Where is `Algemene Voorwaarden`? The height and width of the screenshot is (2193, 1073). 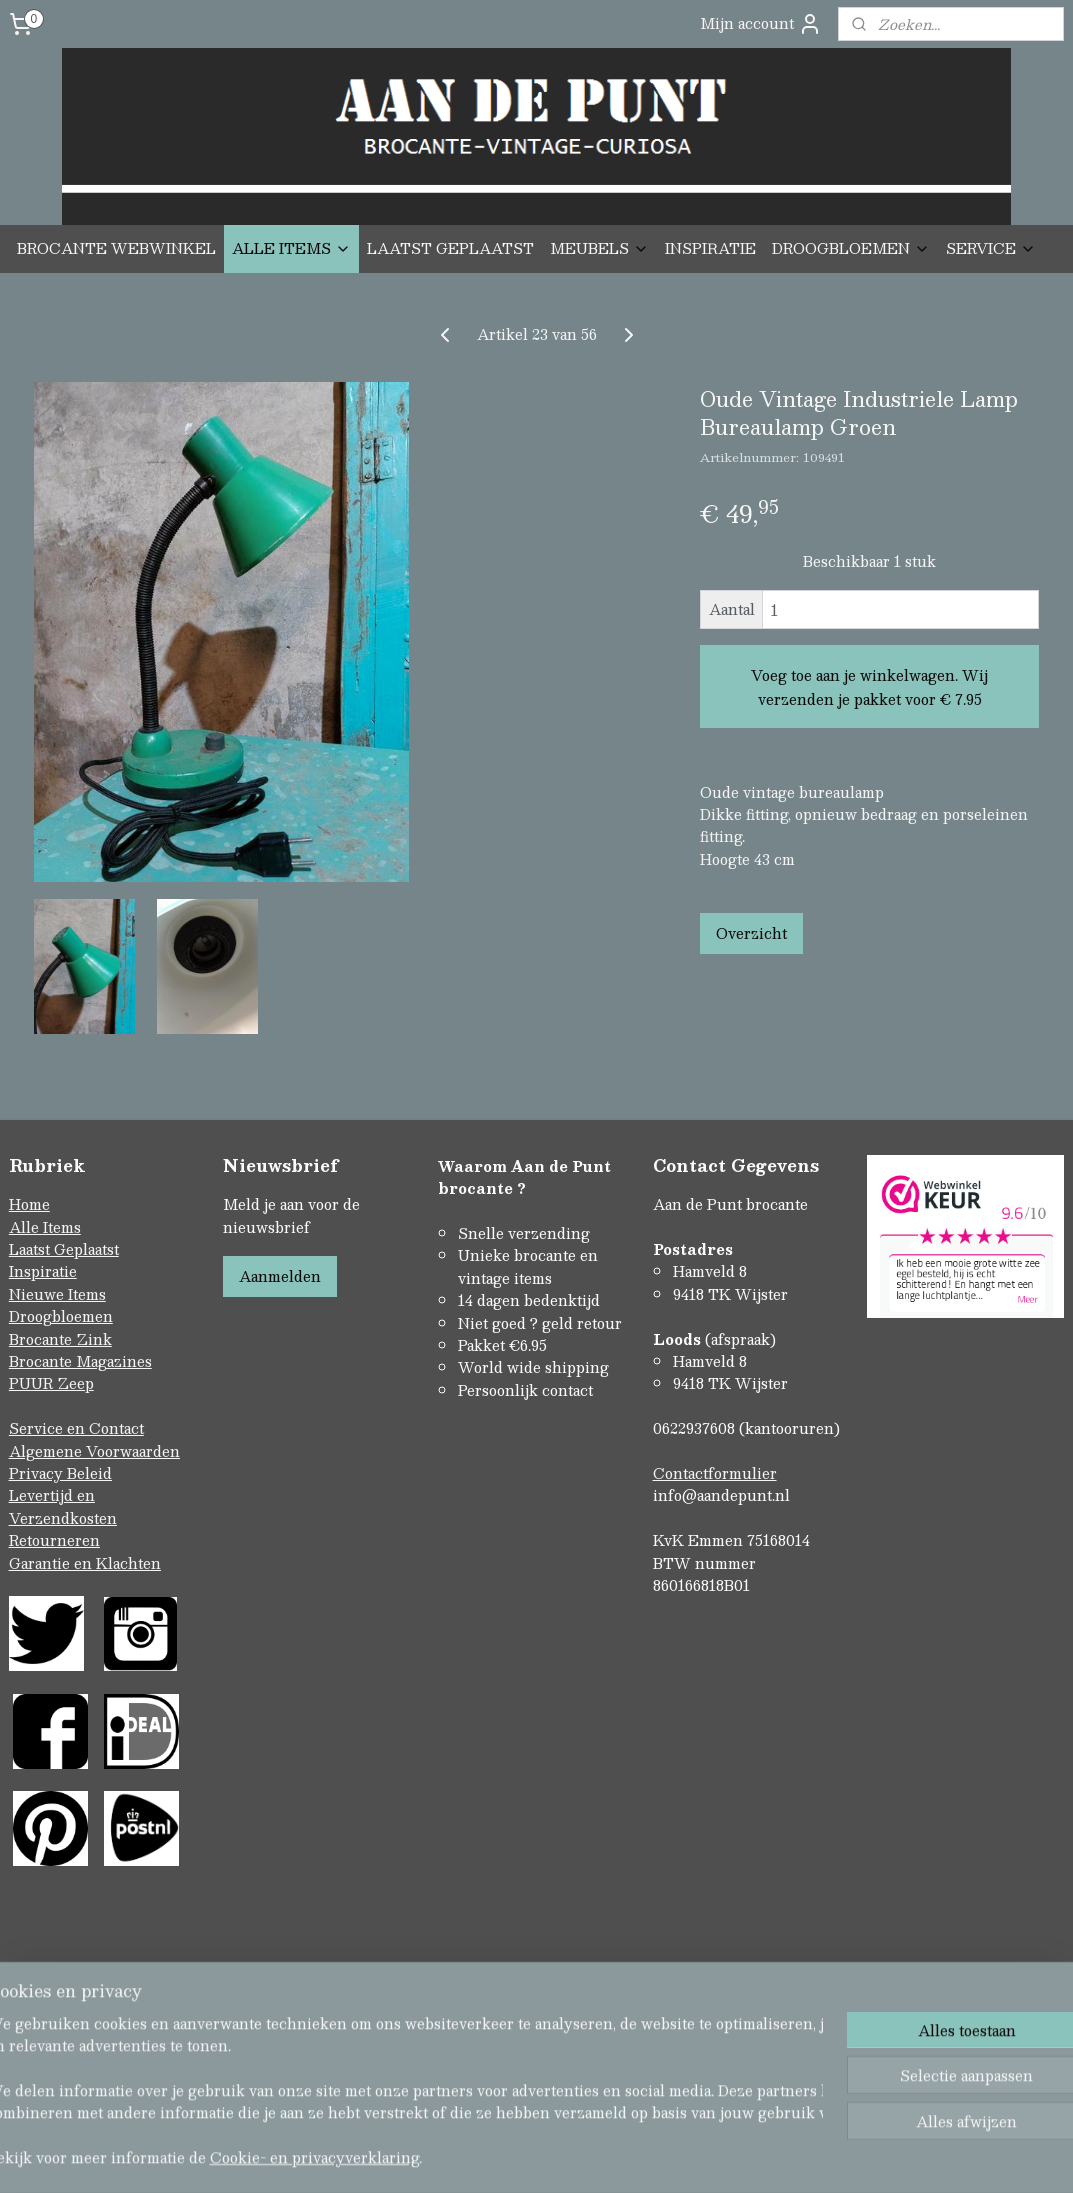 Algemene Voorwaarden is located at coordinates (94, 1451).